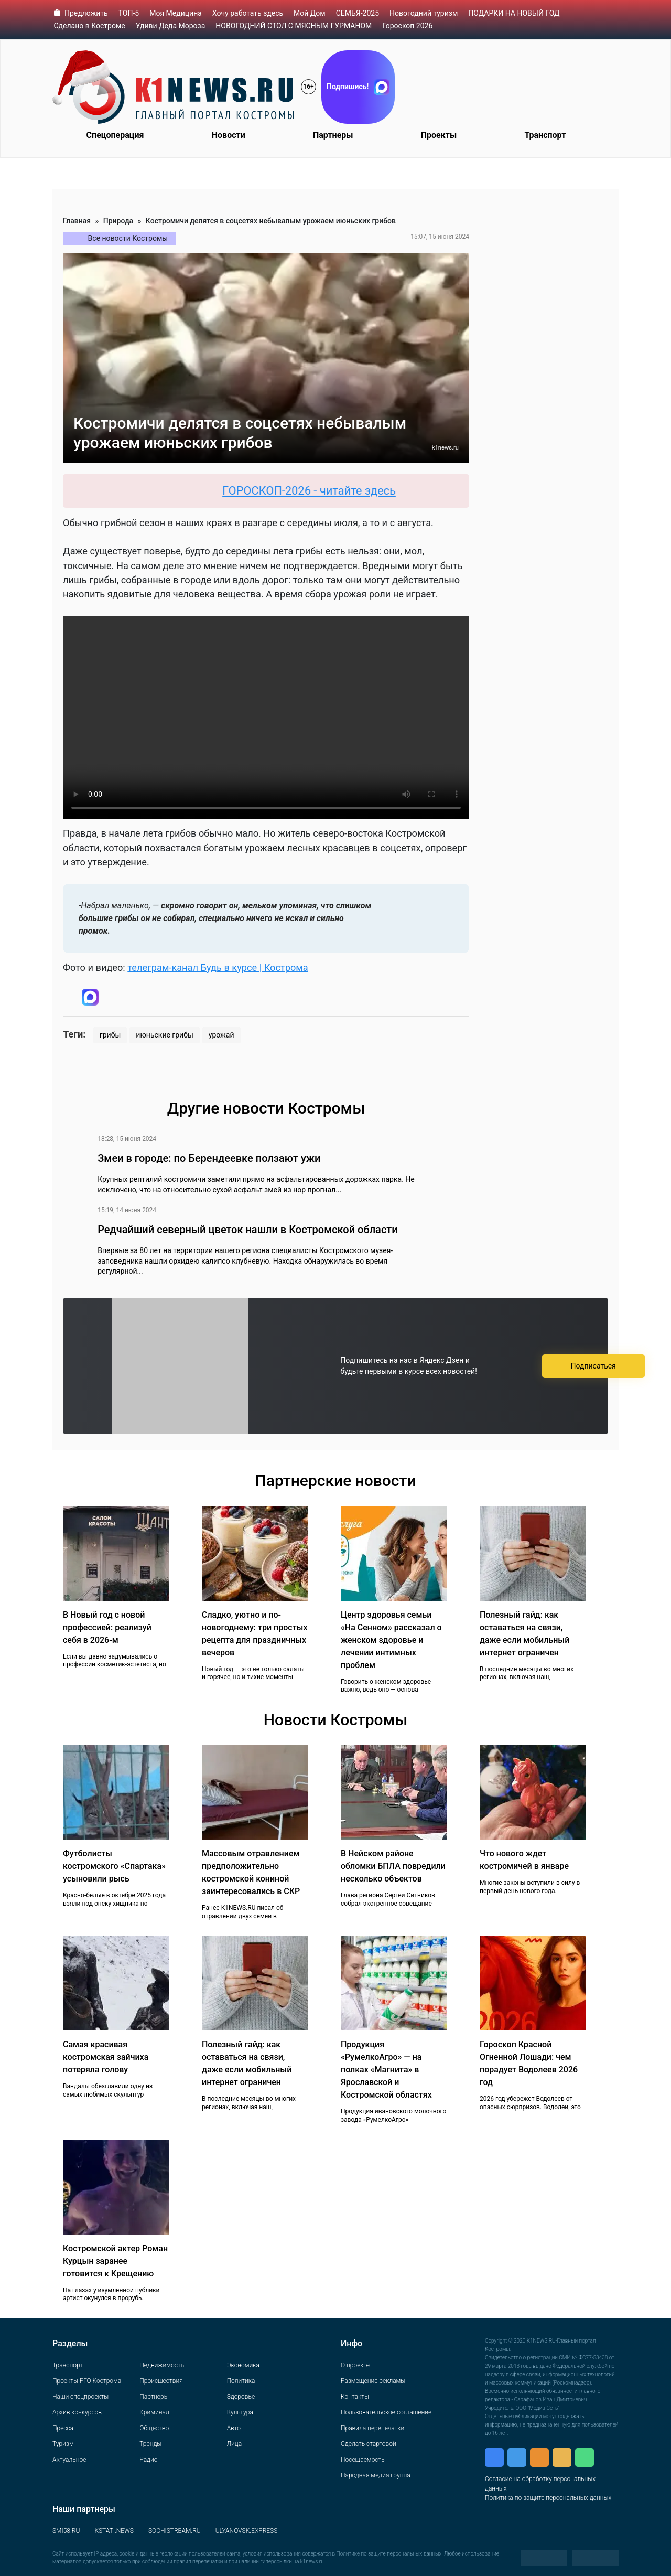 Image resolution: width=671 pixels, height=2576 pixels. Describe the element at coordinates (110, 1035) in the screenshot. I see `грибы` at that location.